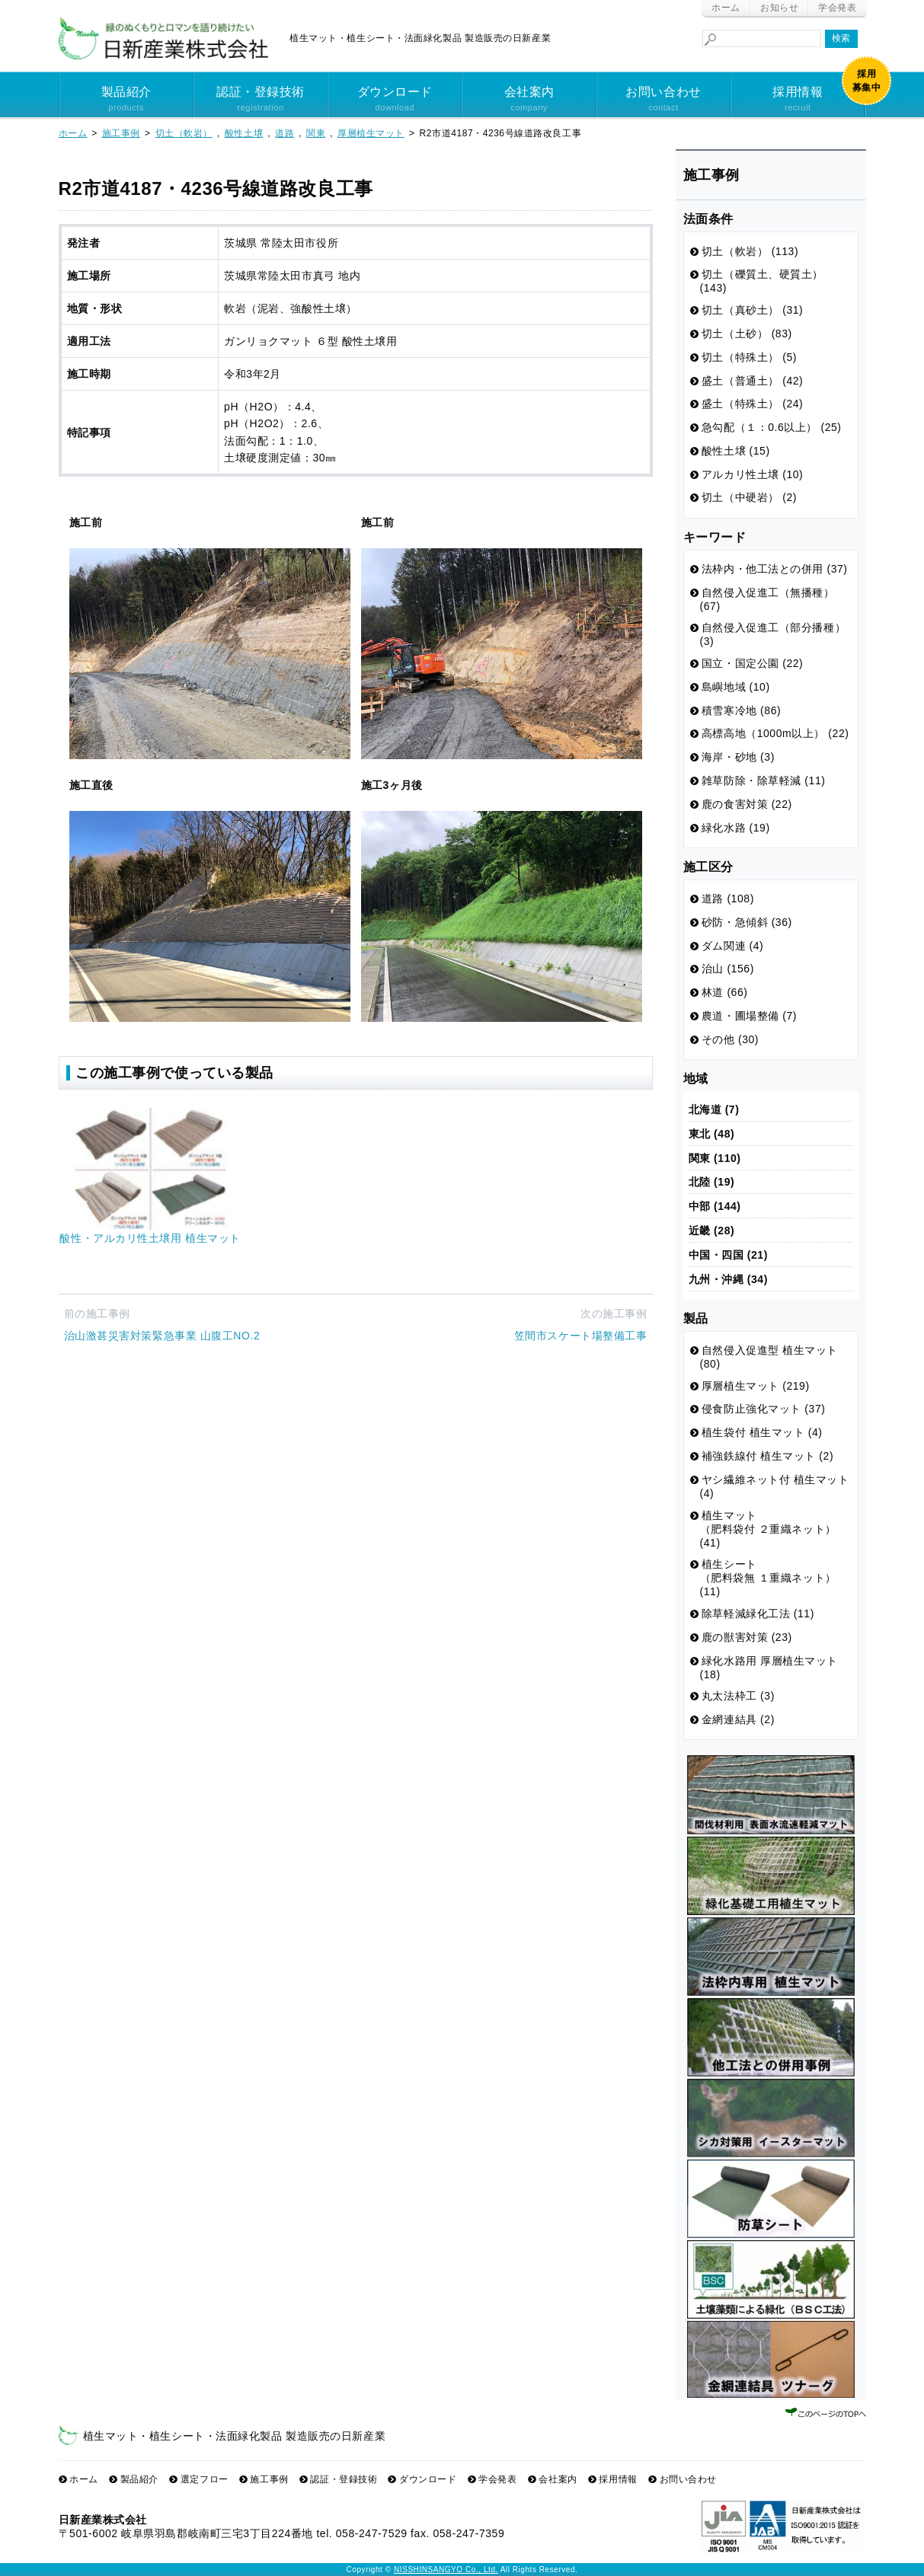 The width and height of the screenshot is (924, 2576). Describe the element at coordinates (269, 2479) in the screenshot. I see `施工事例` at that location.